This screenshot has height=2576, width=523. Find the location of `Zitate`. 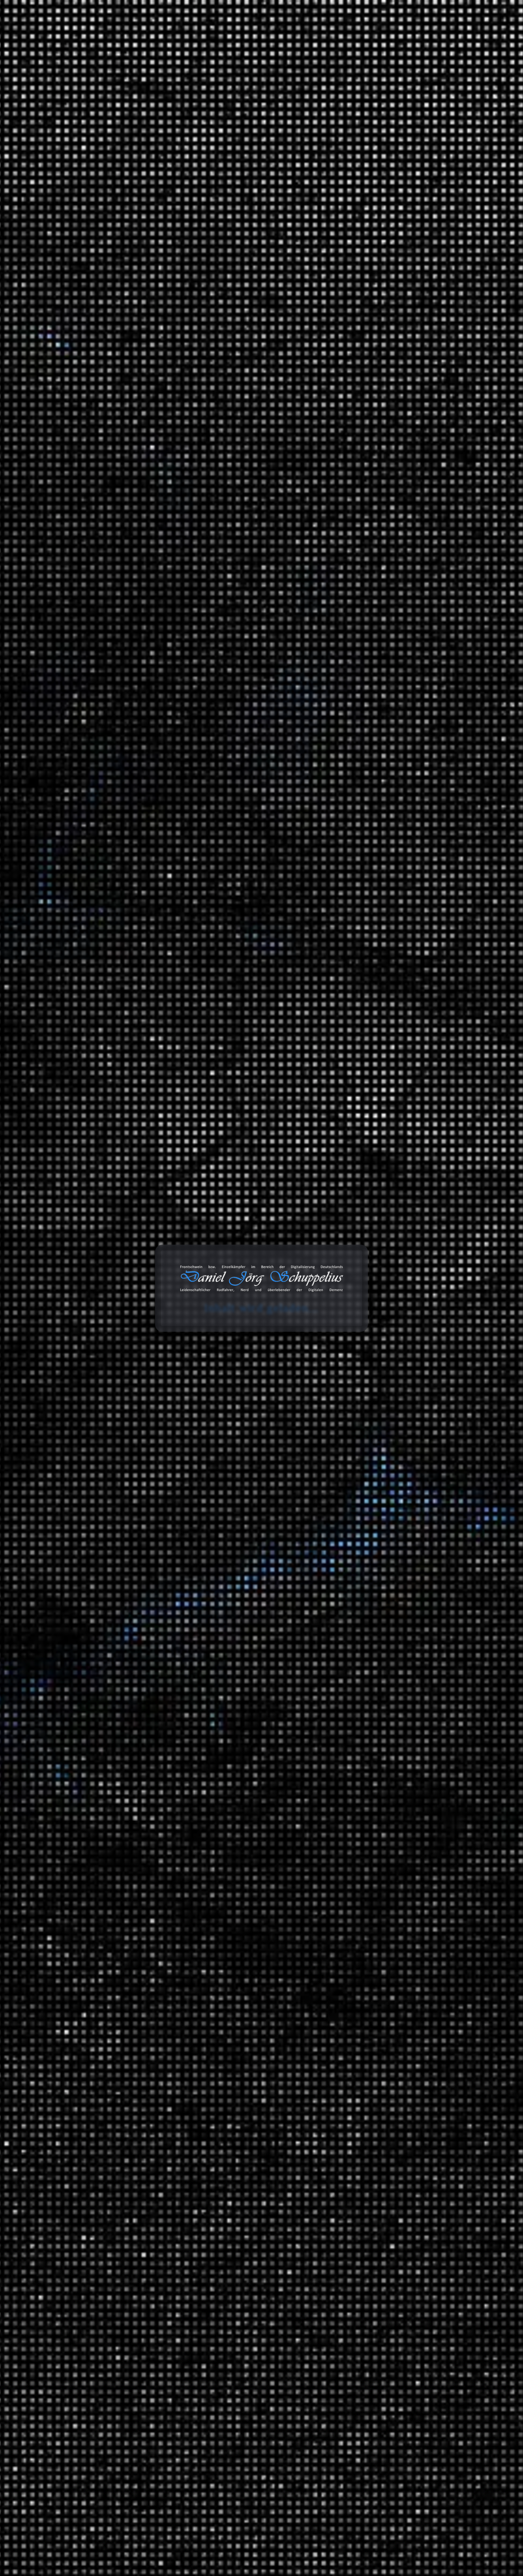

Zitate is located at coordinates (352, 2131).